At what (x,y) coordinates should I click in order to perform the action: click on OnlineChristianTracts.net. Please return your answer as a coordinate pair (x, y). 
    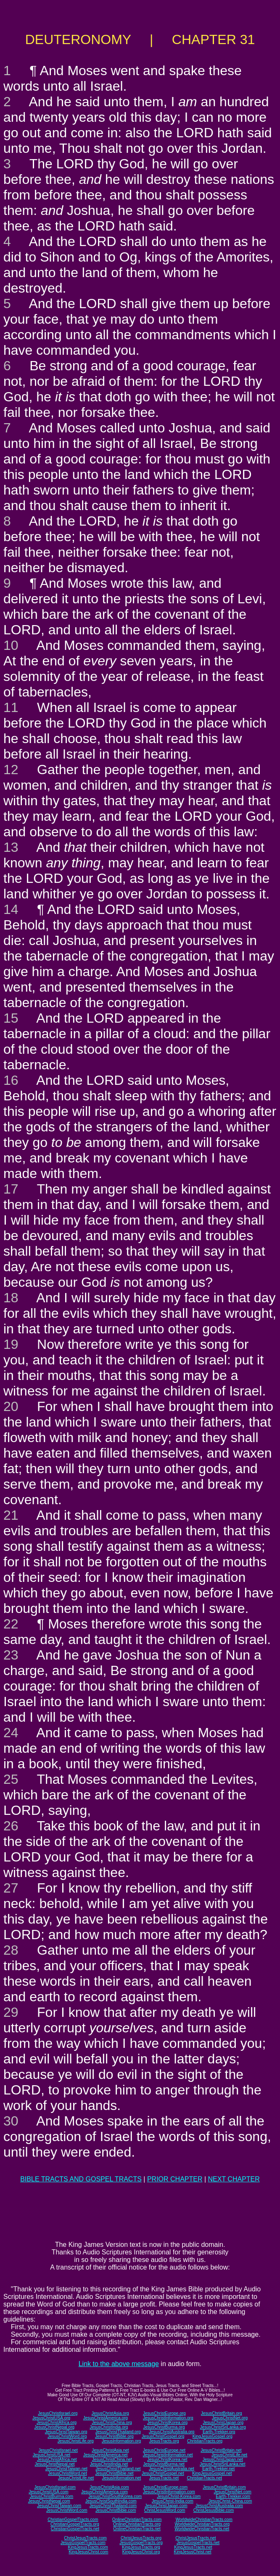
    Looking at the image, I should click on (136, 2528).